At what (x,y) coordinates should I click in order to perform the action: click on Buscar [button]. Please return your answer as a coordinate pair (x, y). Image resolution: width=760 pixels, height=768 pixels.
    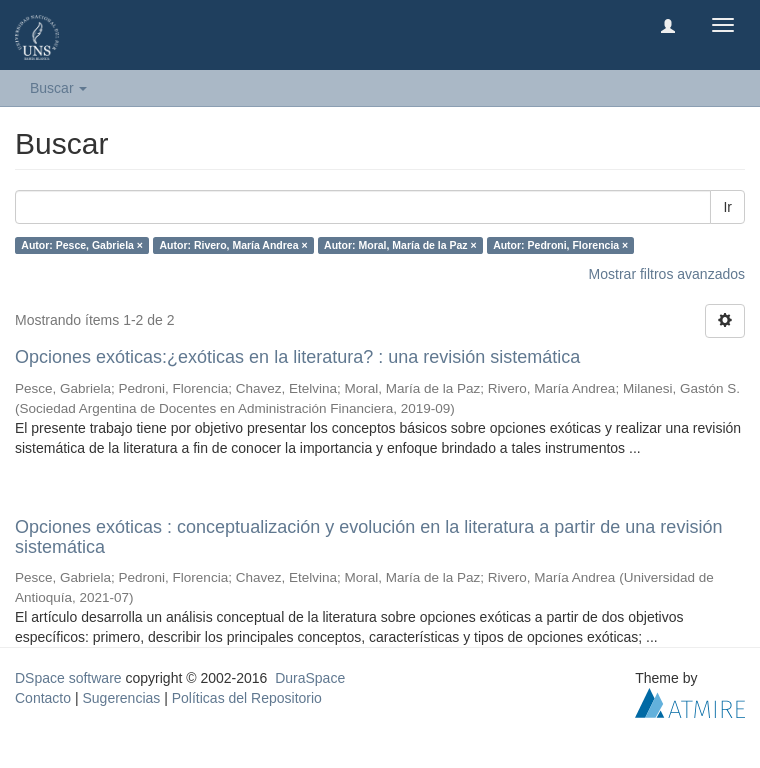
    Looking at the image, I should click on (58, 88).